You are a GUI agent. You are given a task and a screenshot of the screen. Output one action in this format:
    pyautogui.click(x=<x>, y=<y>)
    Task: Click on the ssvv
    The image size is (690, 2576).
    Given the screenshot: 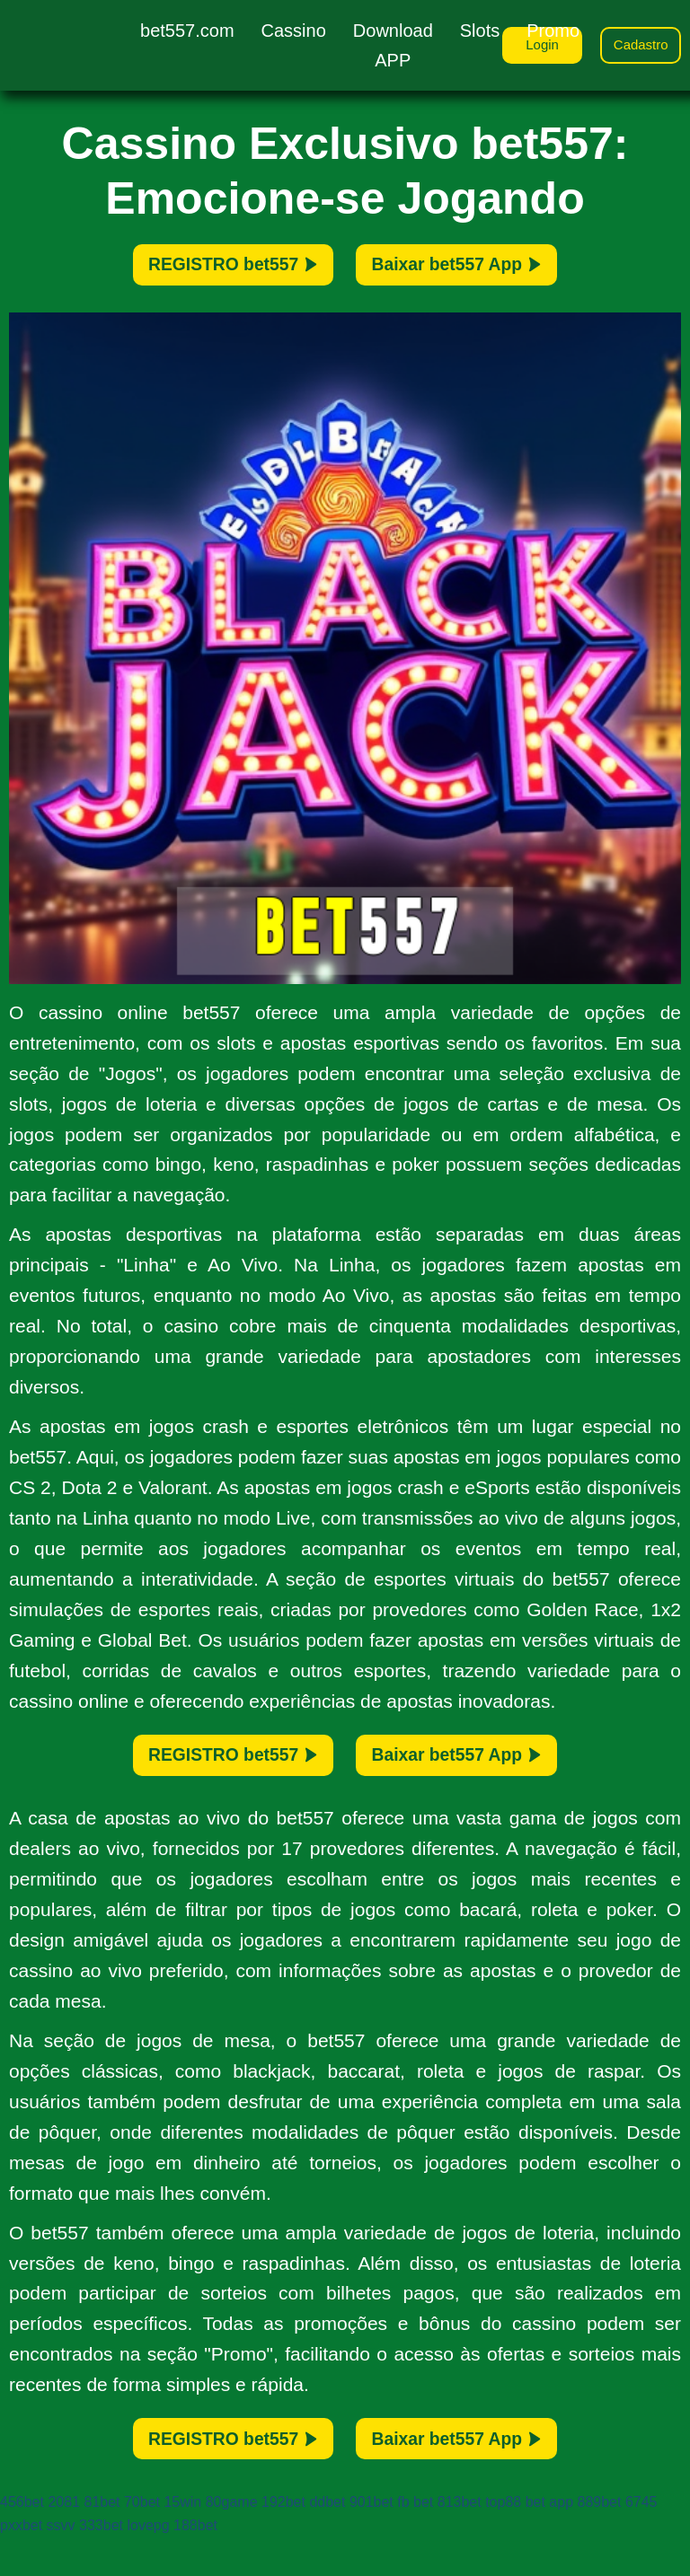 What is the action you would take?
    pyautogui.click(x=61, y=2564)
    